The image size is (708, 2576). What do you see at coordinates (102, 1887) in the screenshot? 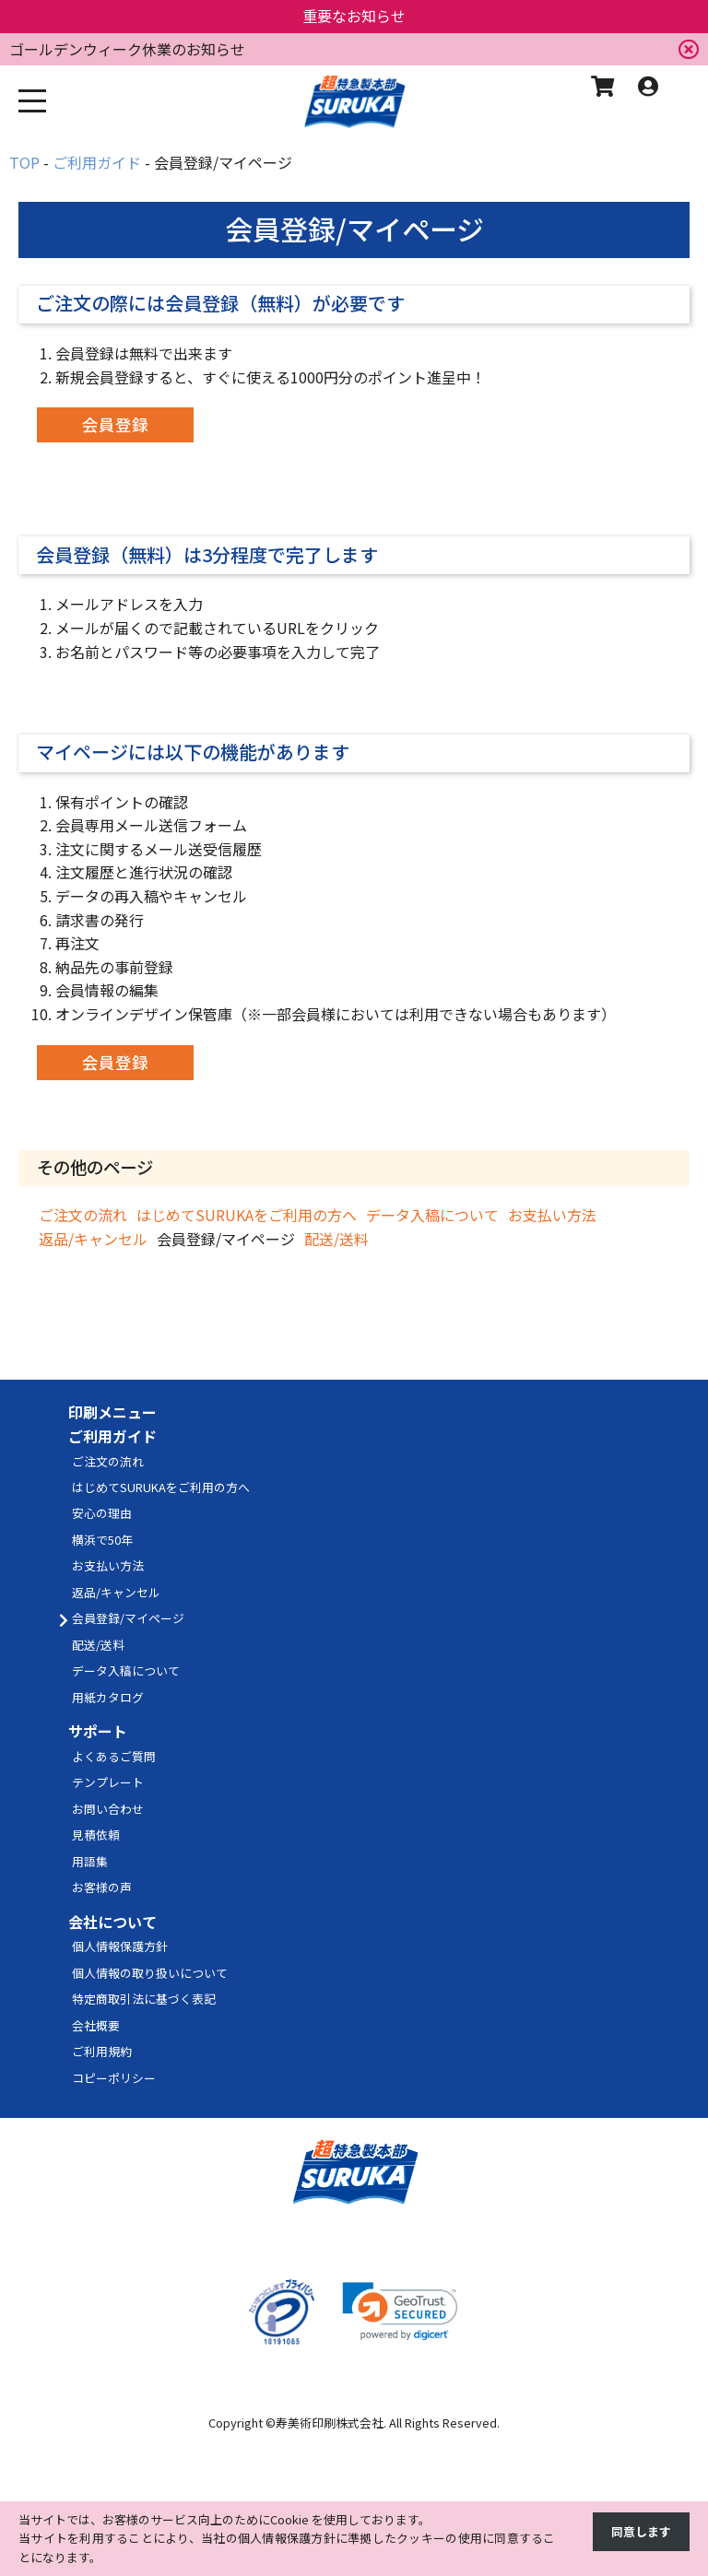
I see `お客様の声` at bounding box center [102, 1887].